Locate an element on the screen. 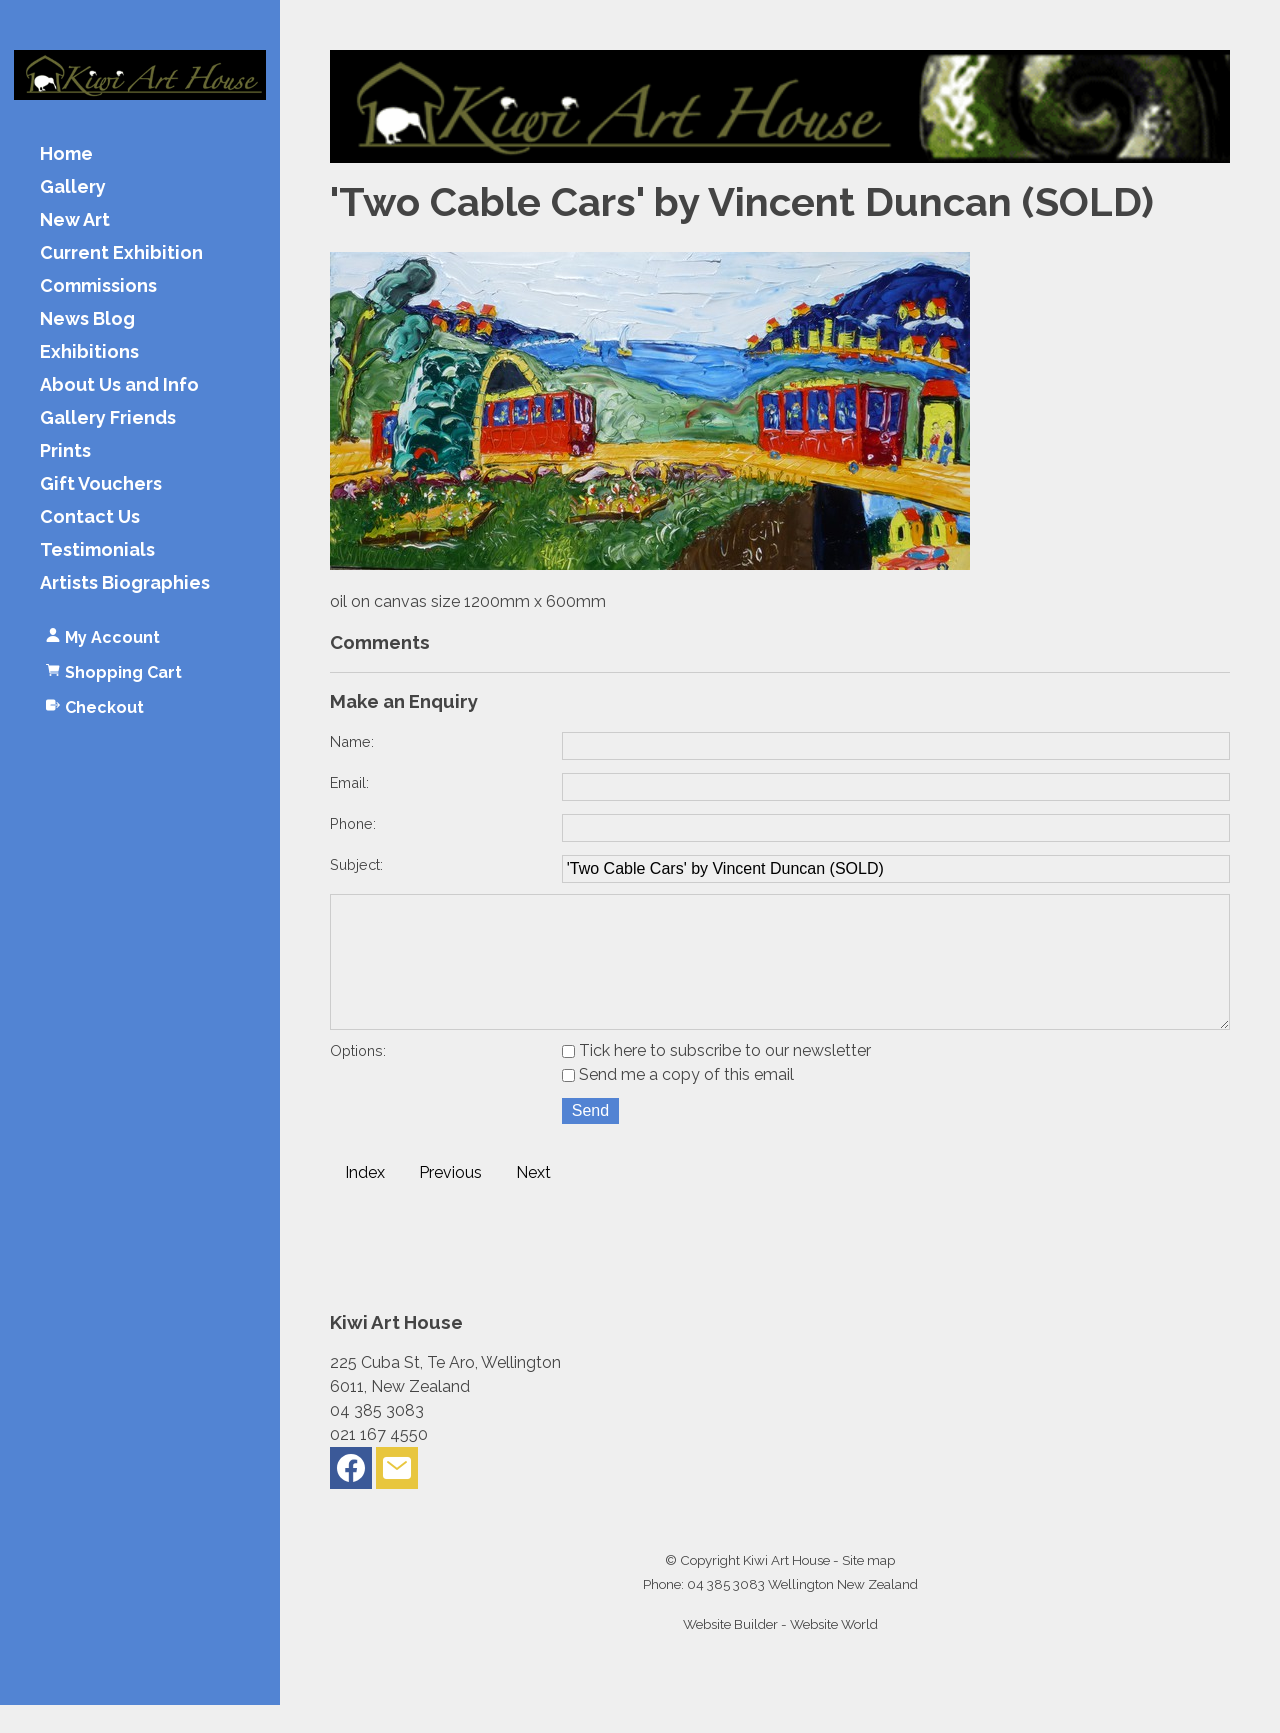  Gift Vouchers is located at coordinates (101, 484).